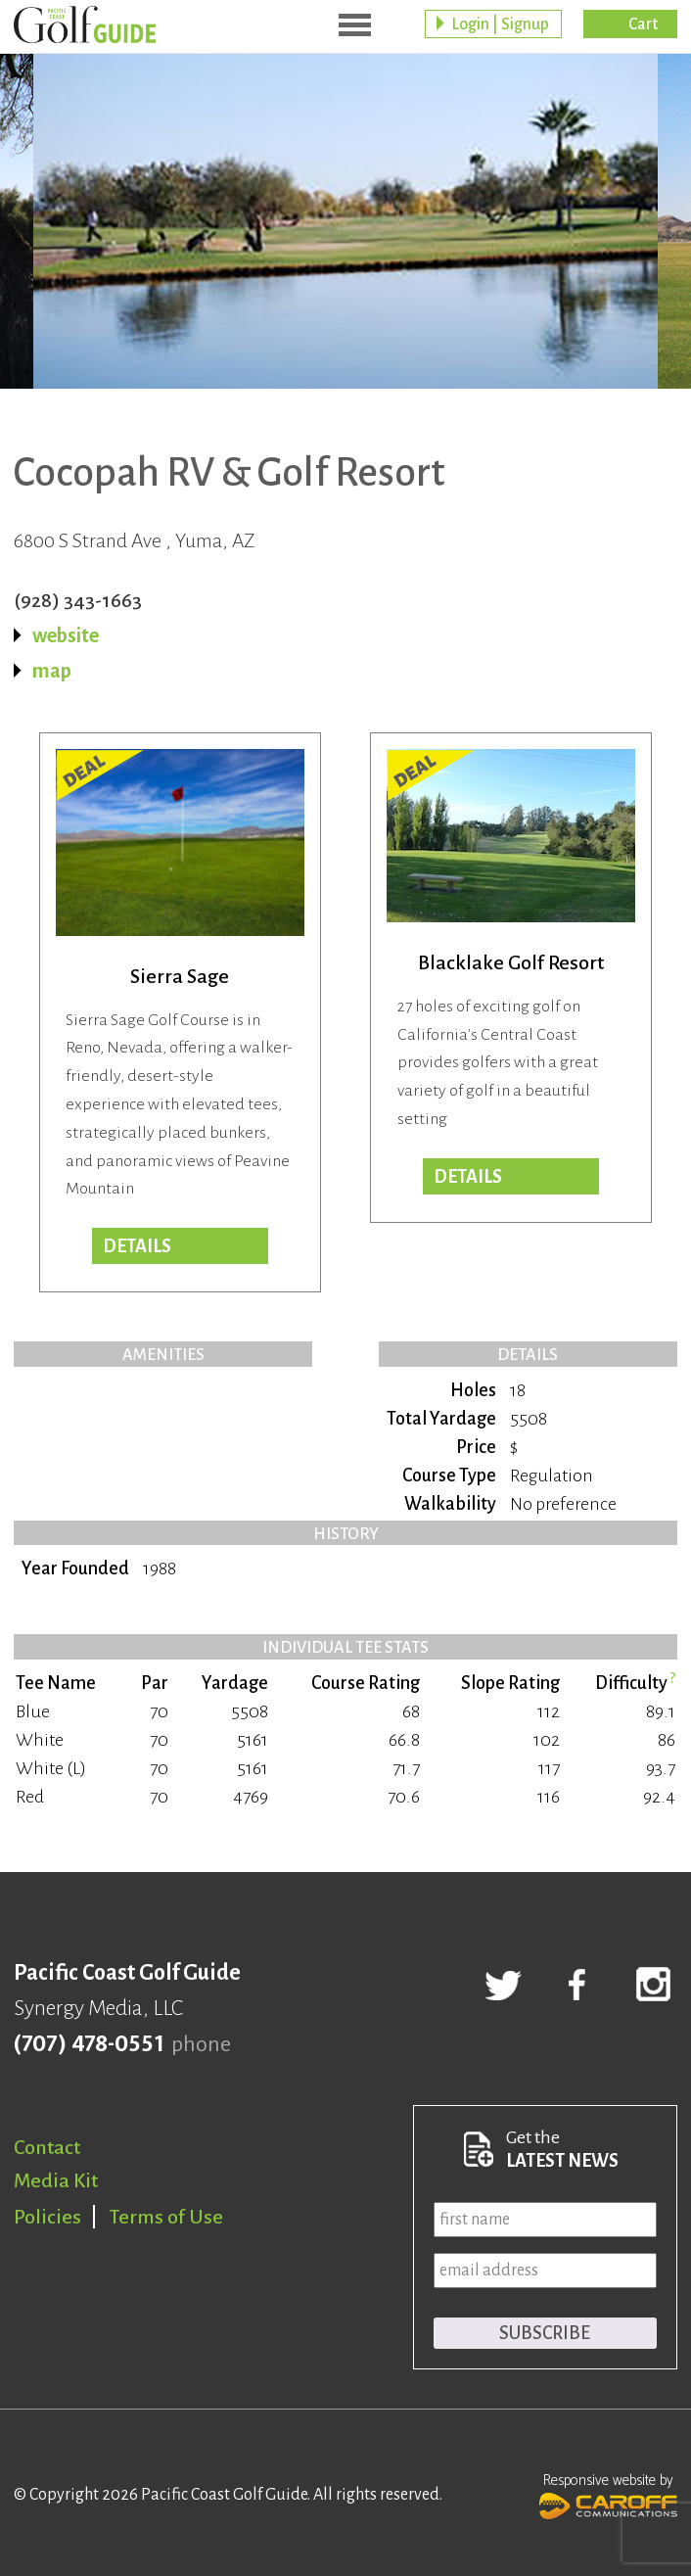  I want to click on DETAILS, so click(468, 1177).